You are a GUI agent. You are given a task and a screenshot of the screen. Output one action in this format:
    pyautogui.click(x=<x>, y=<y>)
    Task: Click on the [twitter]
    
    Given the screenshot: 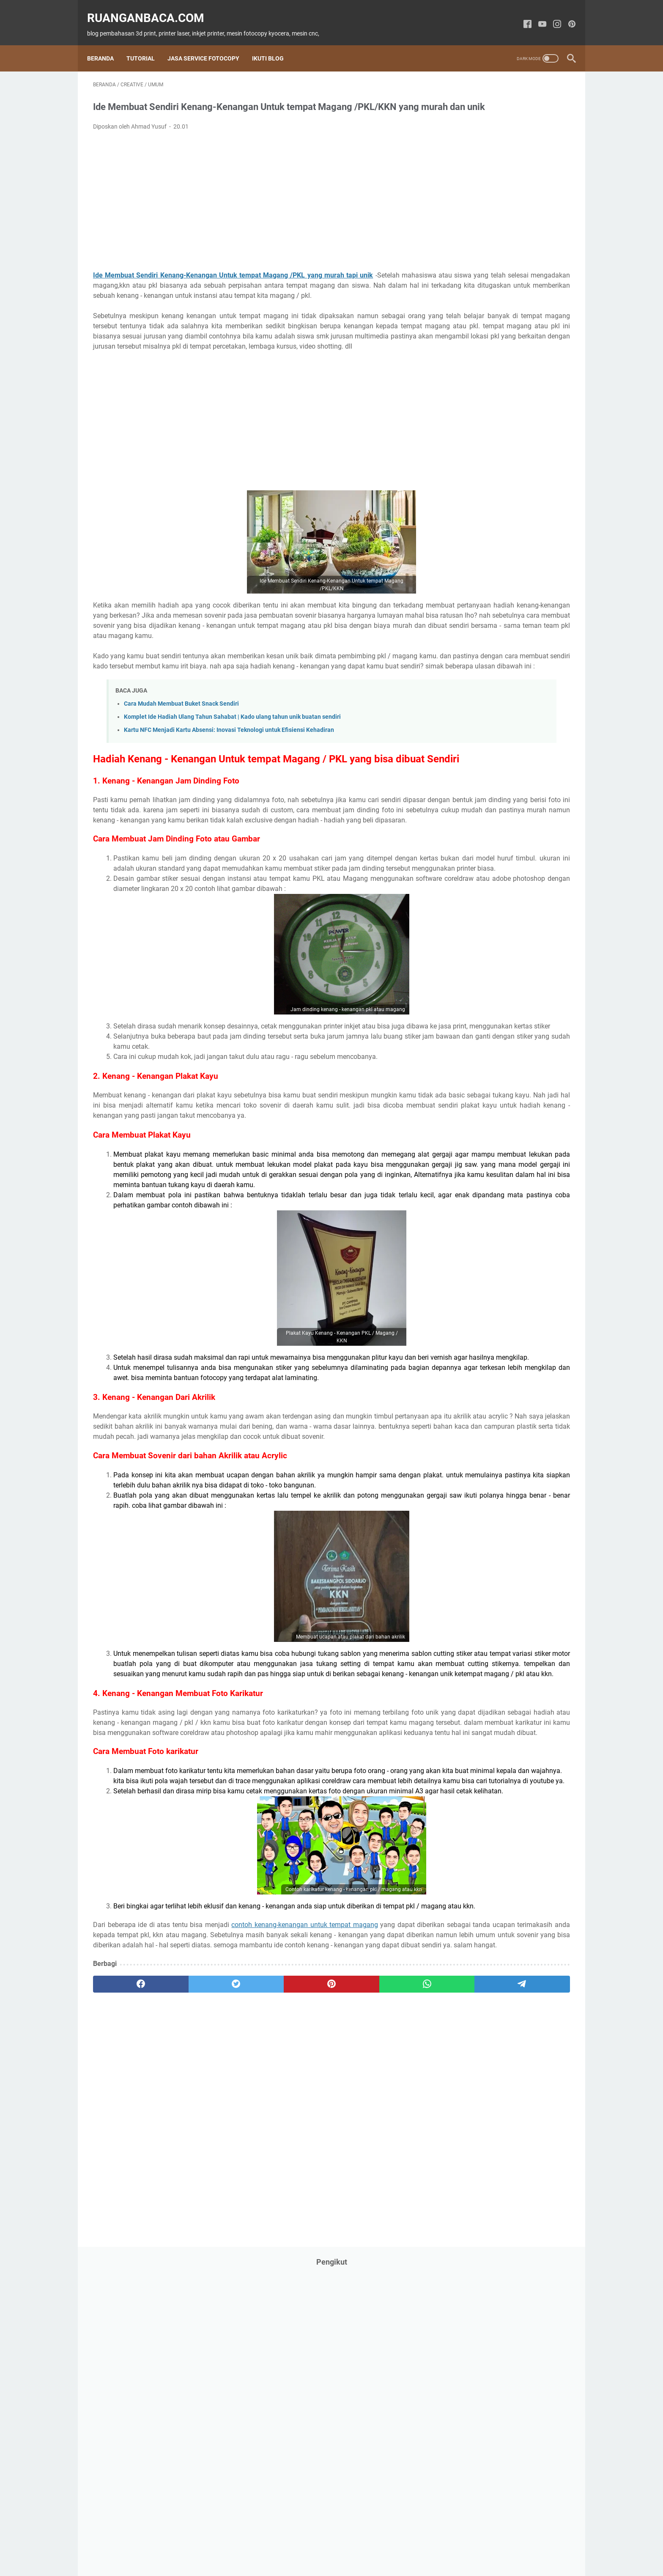 What is the action you would take?
    pyautogui.click(x=189, y=2265)
    